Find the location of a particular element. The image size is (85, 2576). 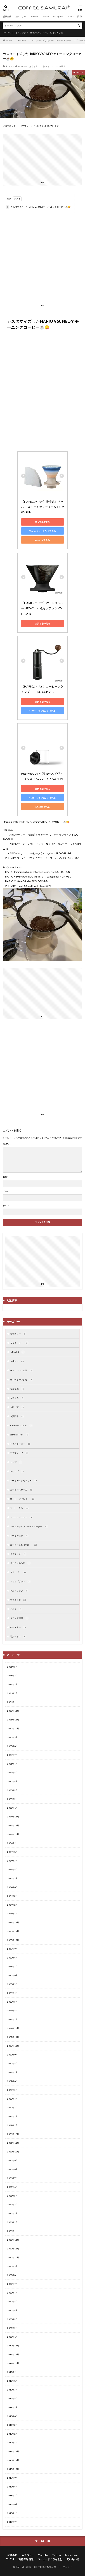

2024年12月 is located at coordinates (13, 1816).